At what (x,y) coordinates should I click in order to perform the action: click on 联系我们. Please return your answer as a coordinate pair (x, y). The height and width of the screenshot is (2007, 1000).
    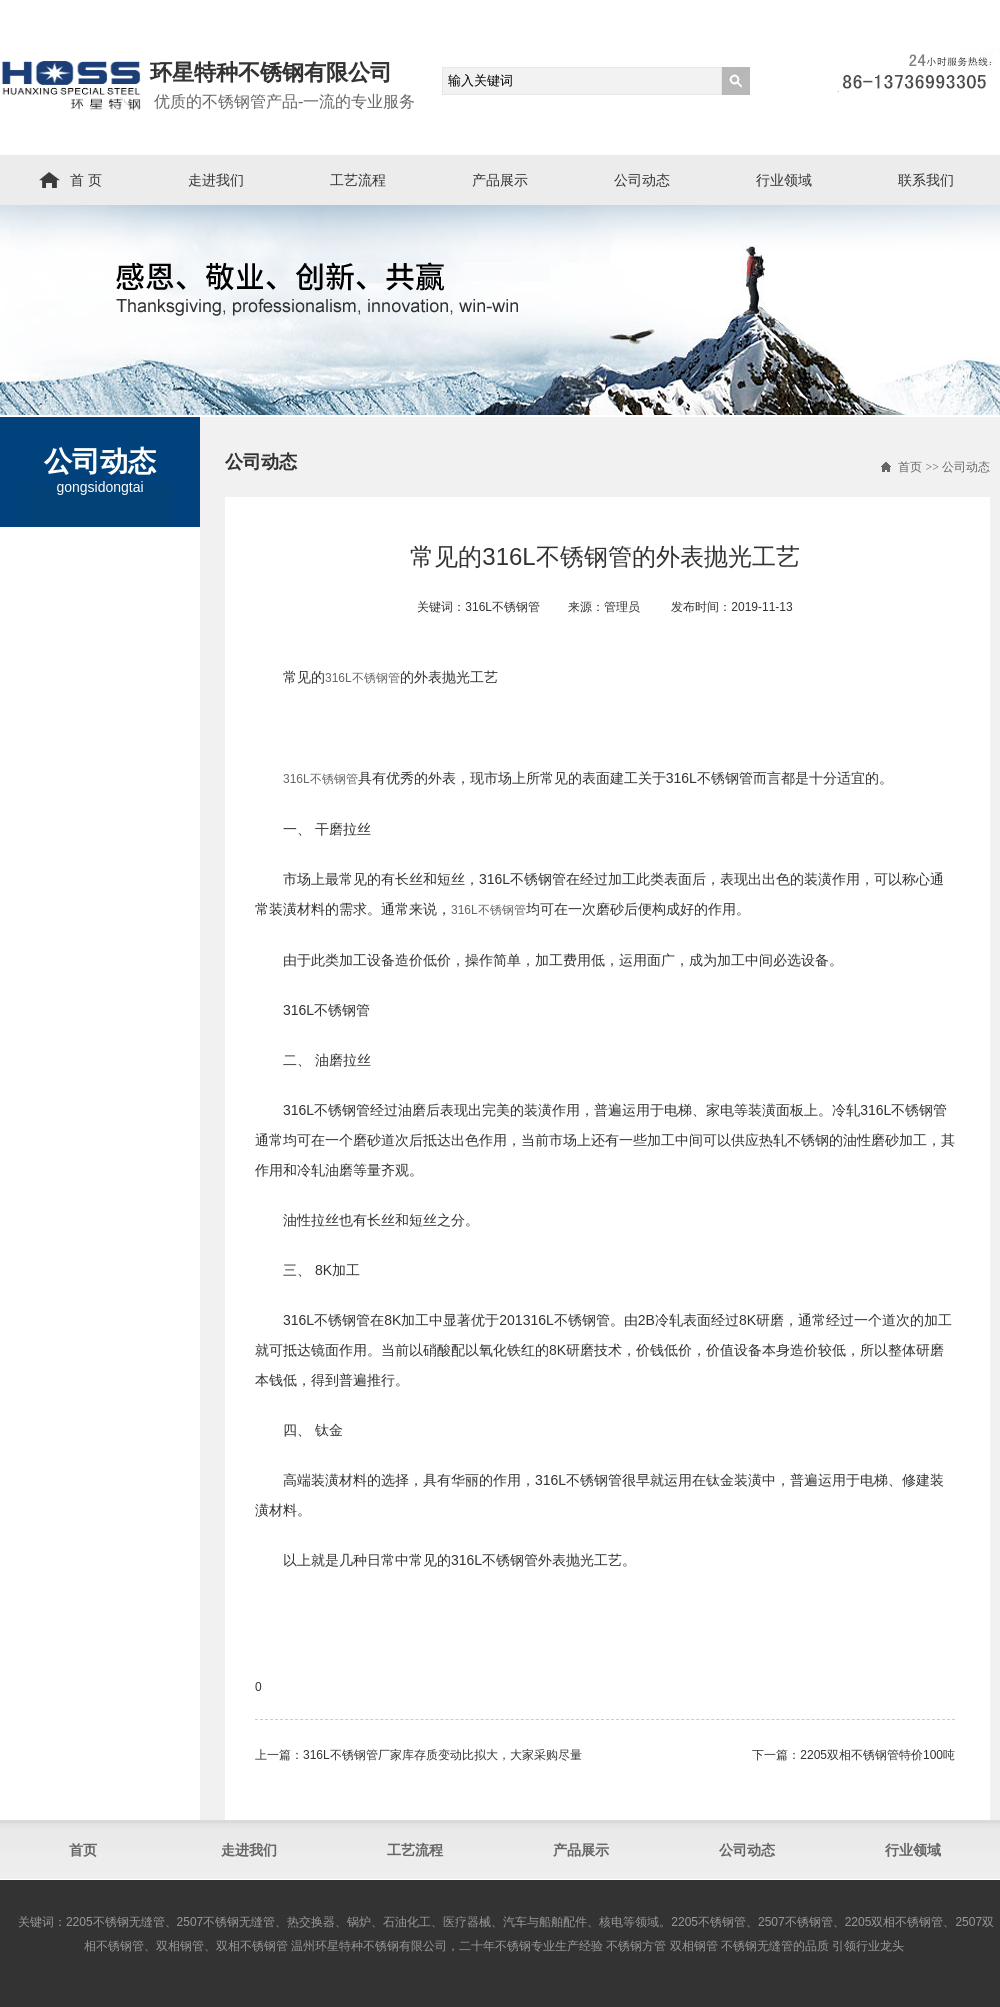
    Looking at the image, I should click on (926, 180).